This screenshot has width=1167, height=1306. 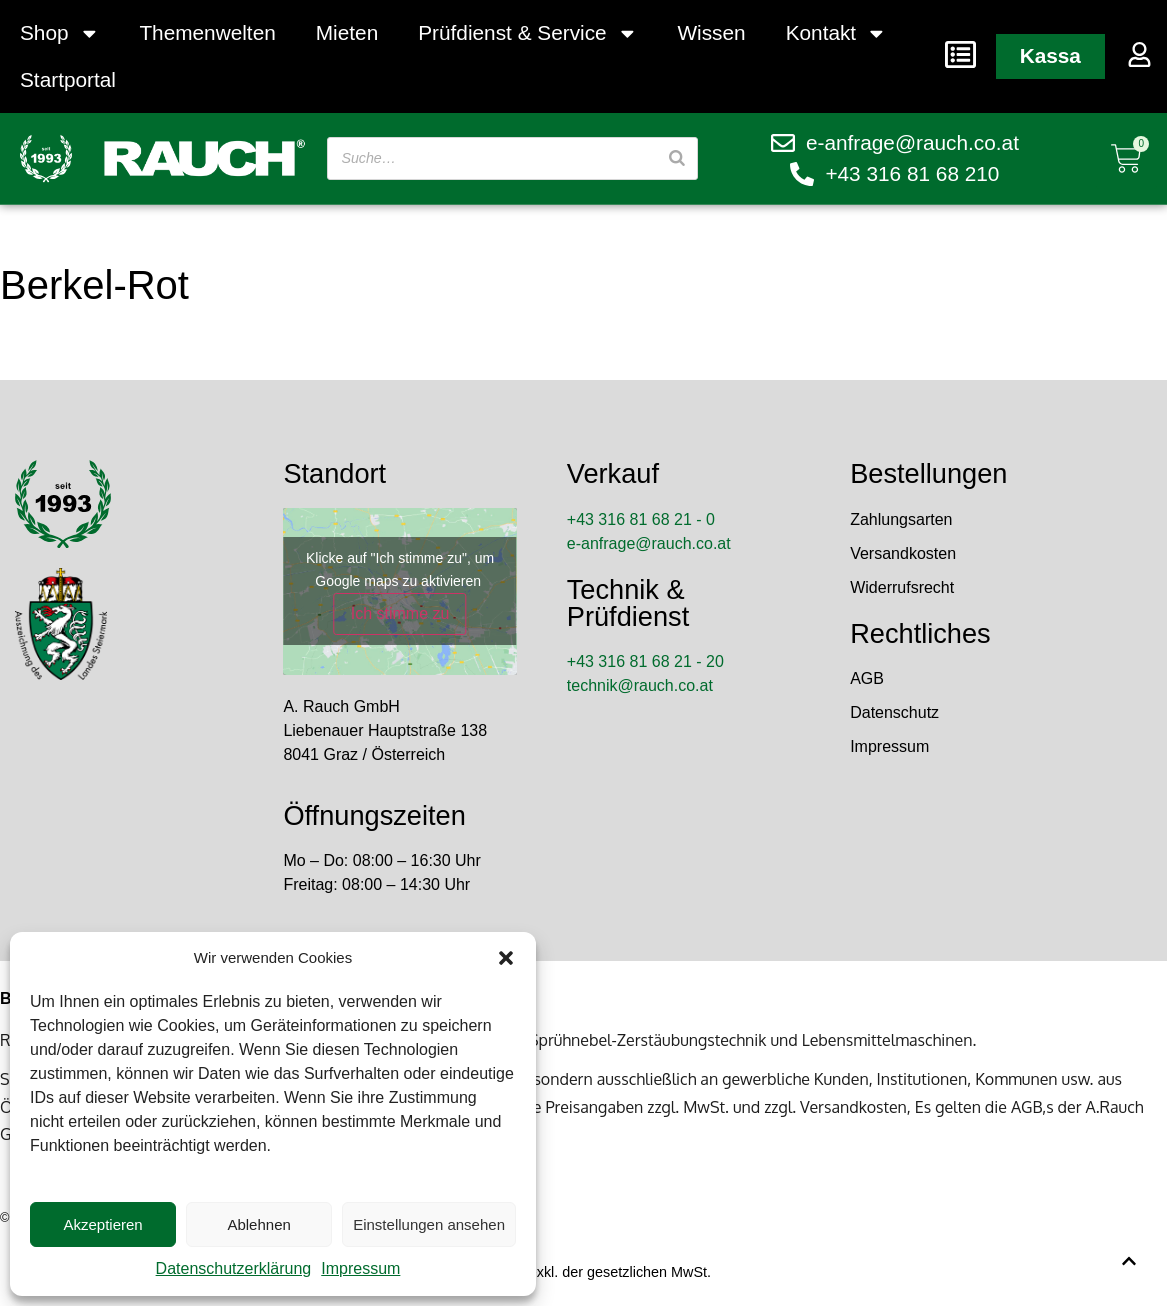 I want to click on Akzeptieren, so click(x=102, y=1224).